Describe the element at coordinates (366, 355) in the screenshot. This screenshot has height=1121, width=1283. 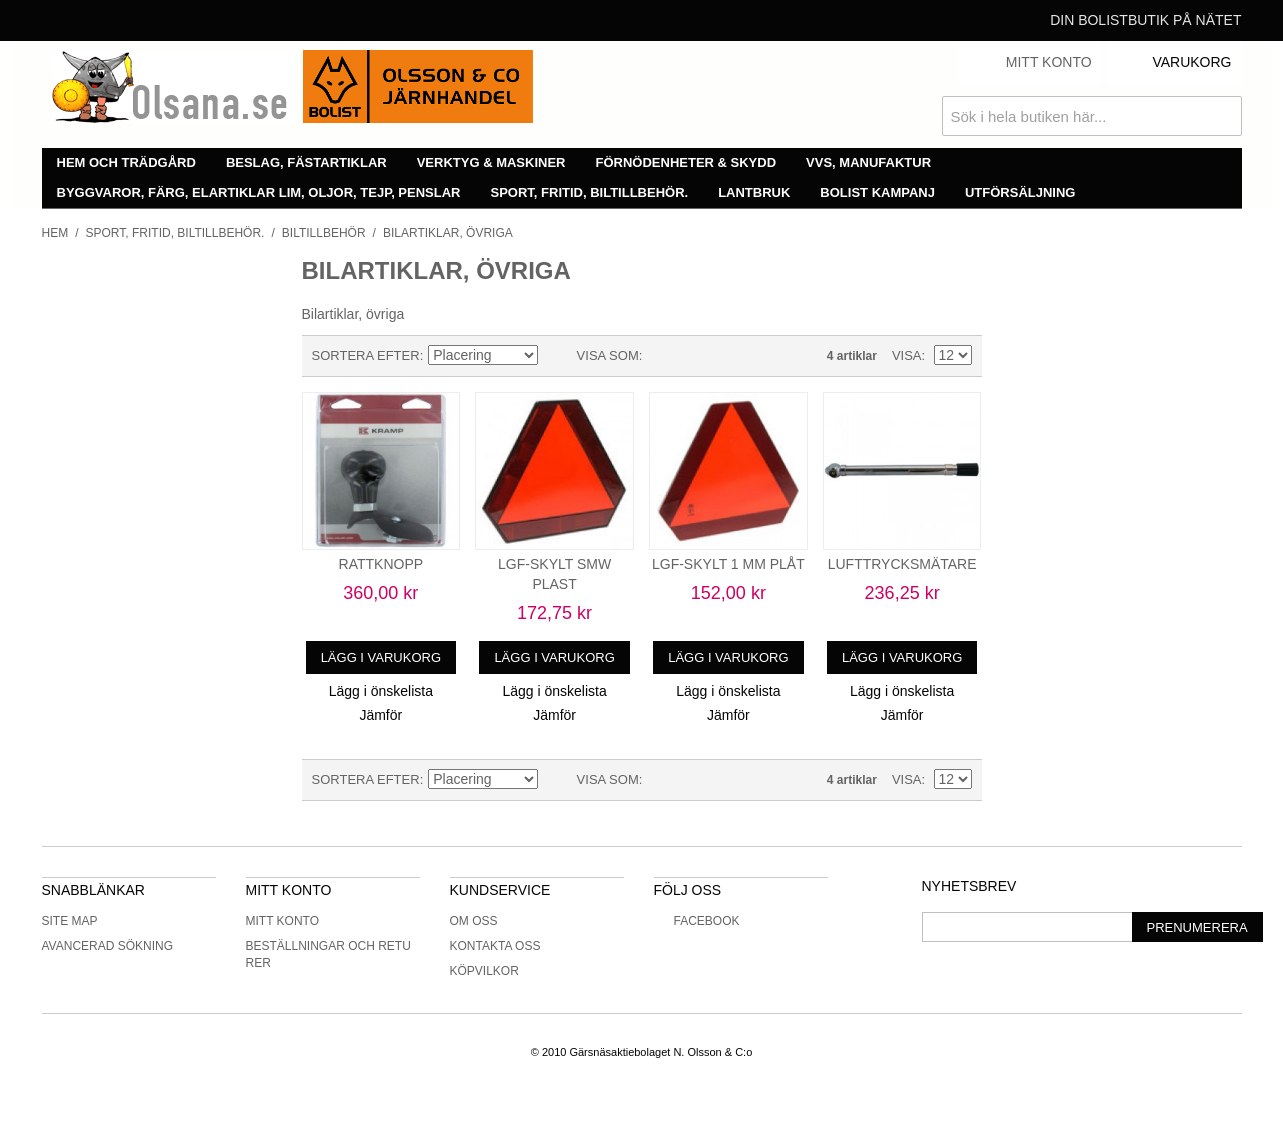
I see `Sortera efter` at that location.